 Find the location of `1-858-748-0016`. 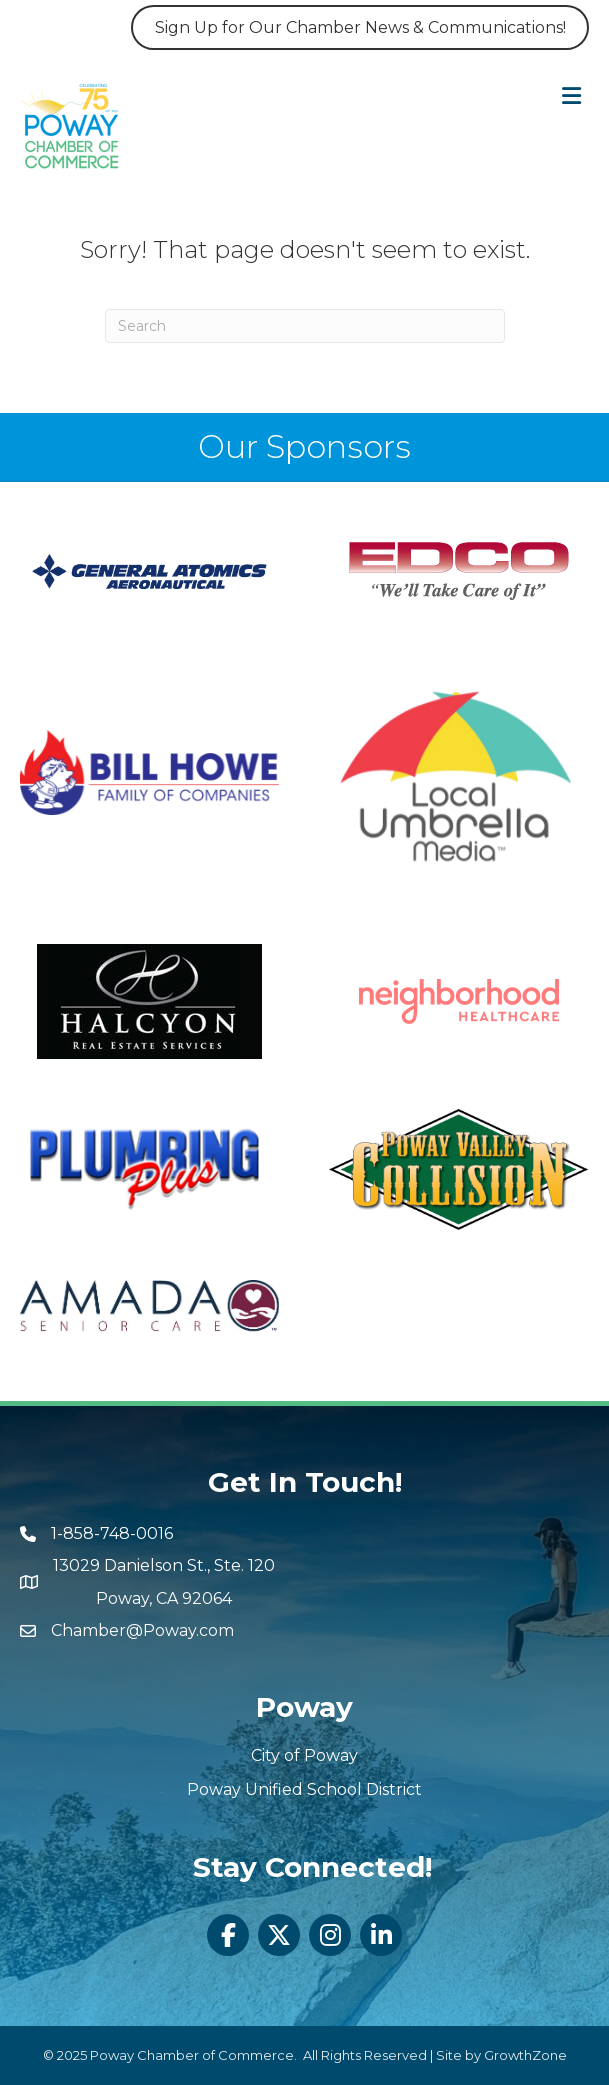

1-858-748-0016 is located at coordinates (112, 1533).